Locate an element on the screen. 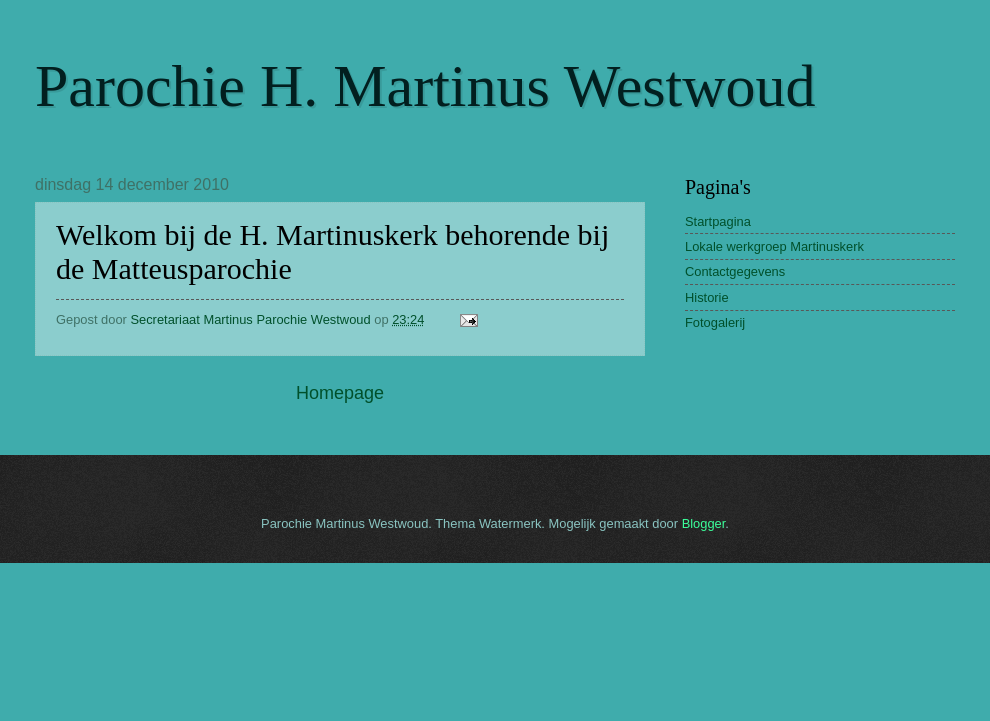  Contactgegevens is located at coordinates (735, 271).